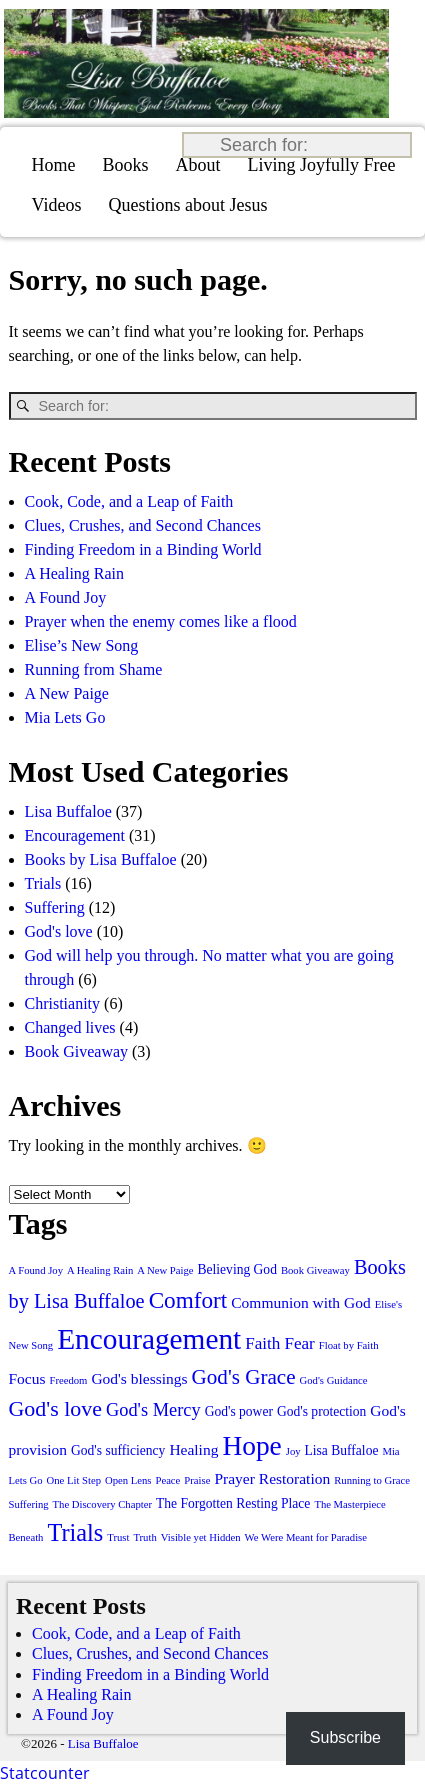 The height and width of the screenshot is (1785, 425). Describe the element at coordinates (251, 1446) in the screenshot. I see `Hope [Hope (21 items)]` at that location.